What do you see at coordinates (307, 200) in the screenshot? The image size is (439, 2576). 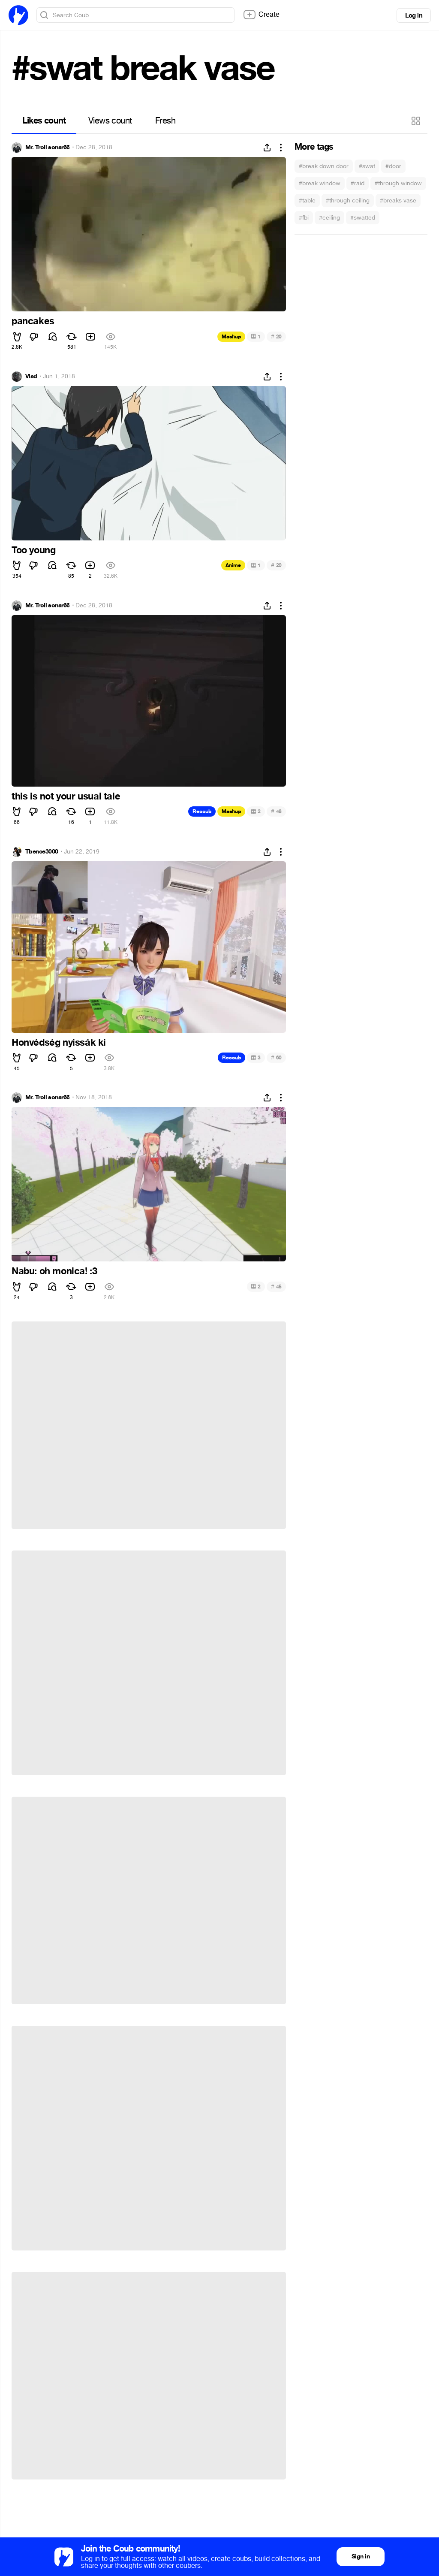 I see `#table` at bounding box center [307, 200].